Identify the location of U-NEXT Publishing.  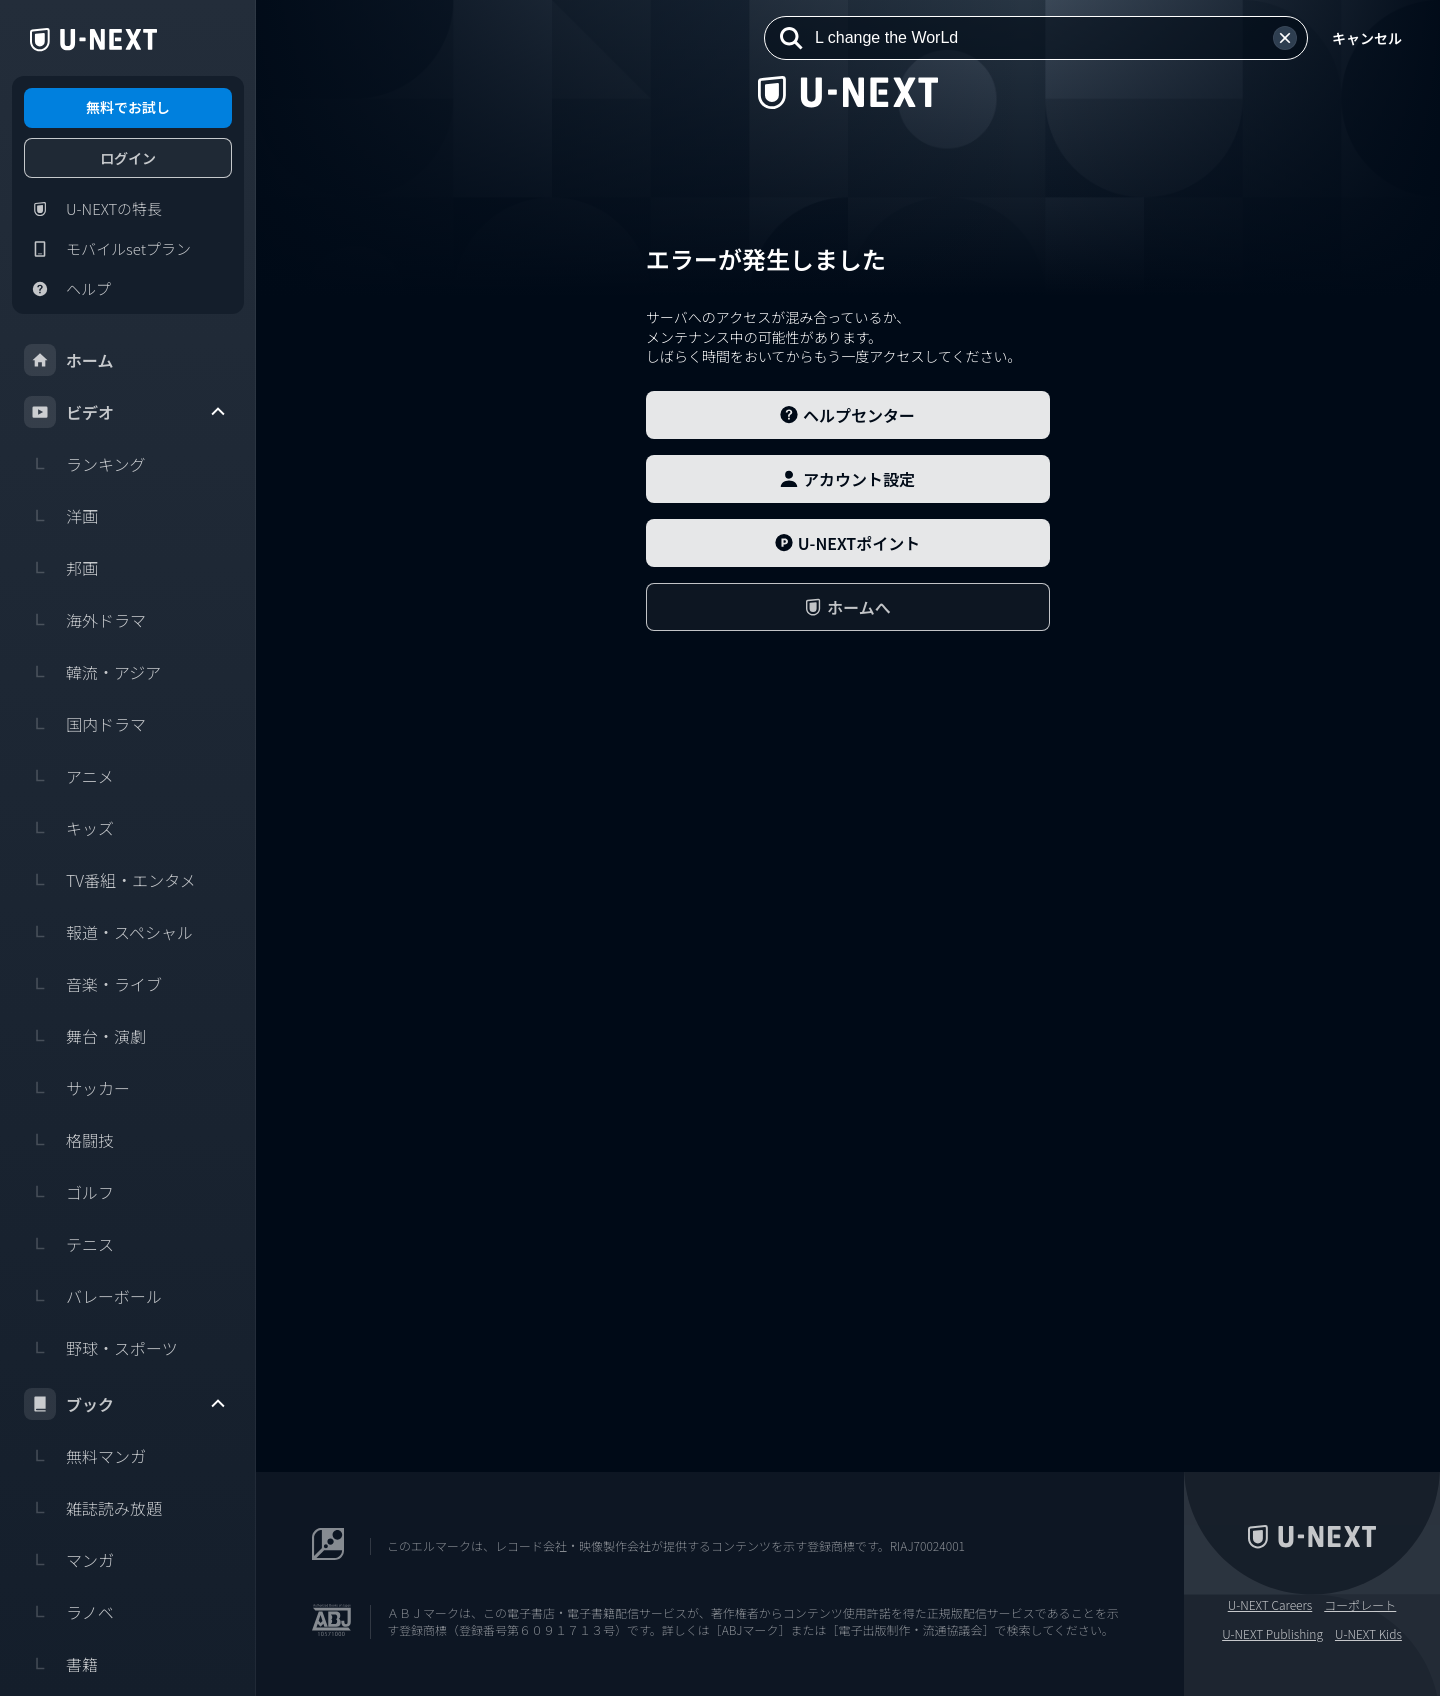
(1272, 1634).